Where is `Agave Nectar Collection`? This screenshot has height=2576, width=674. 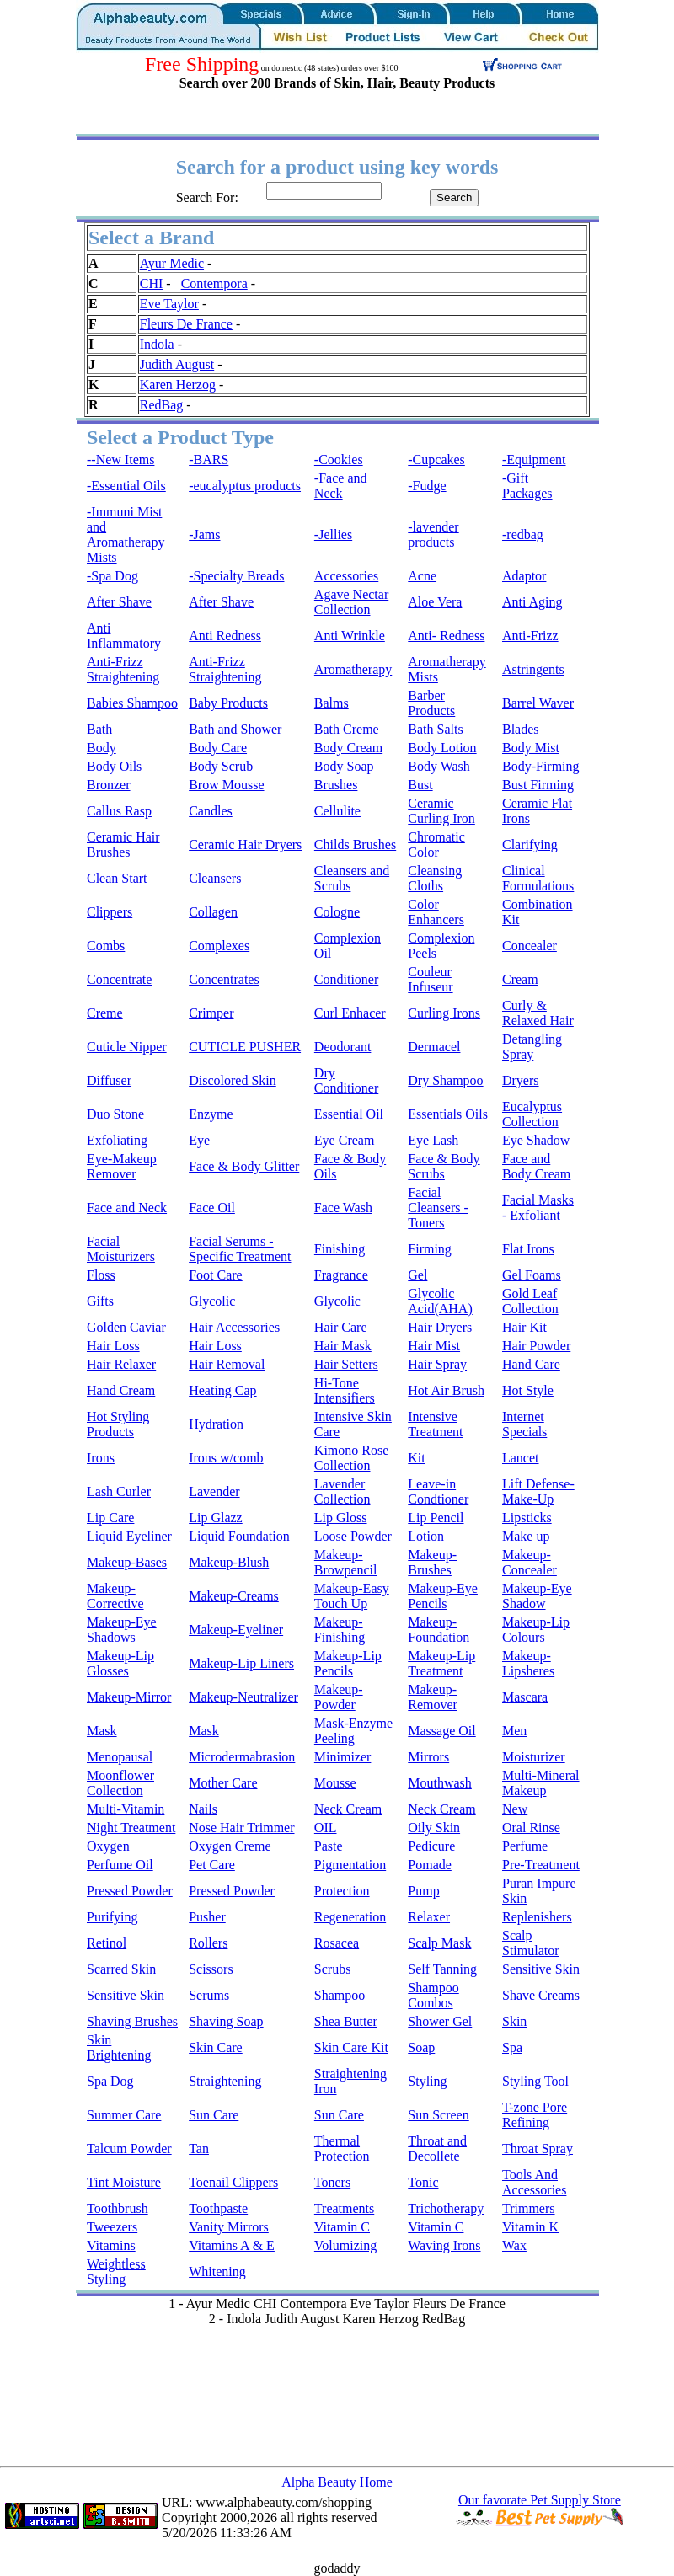 Agave Nectar Collection is located at coordinates (351, 602).